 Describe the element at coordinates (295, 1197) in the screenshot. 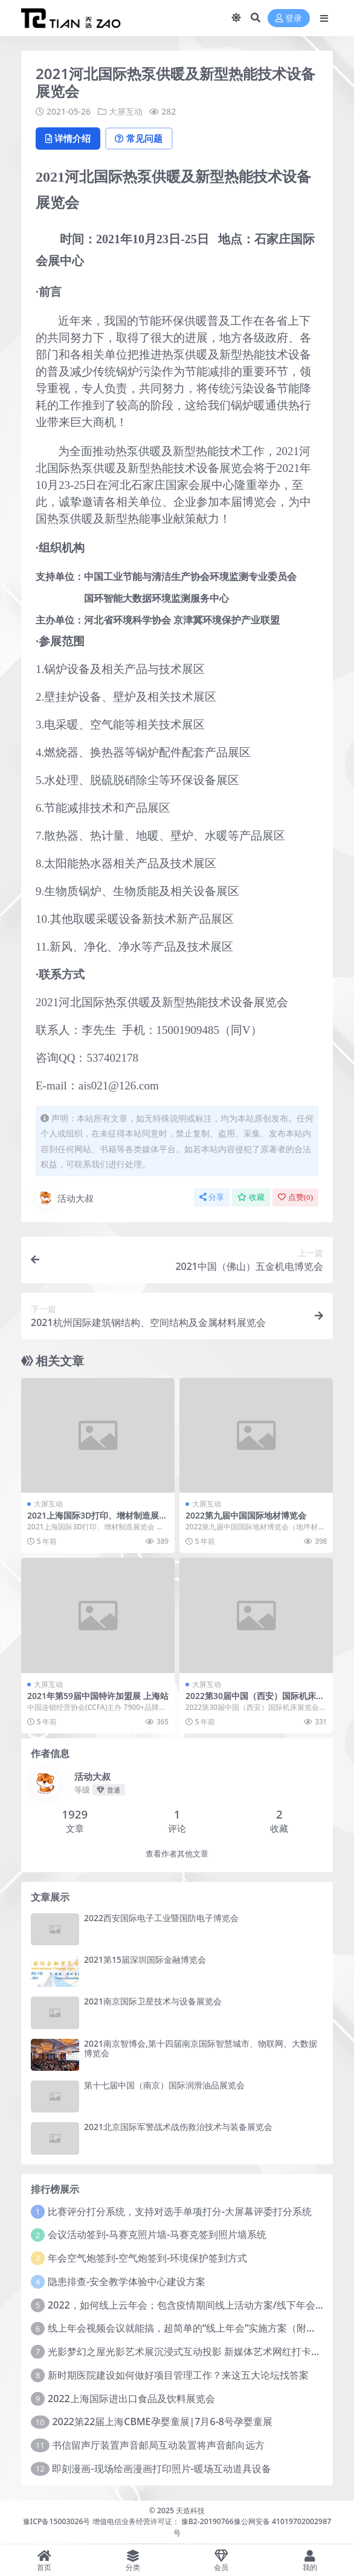

I see `点赞()` at that location.